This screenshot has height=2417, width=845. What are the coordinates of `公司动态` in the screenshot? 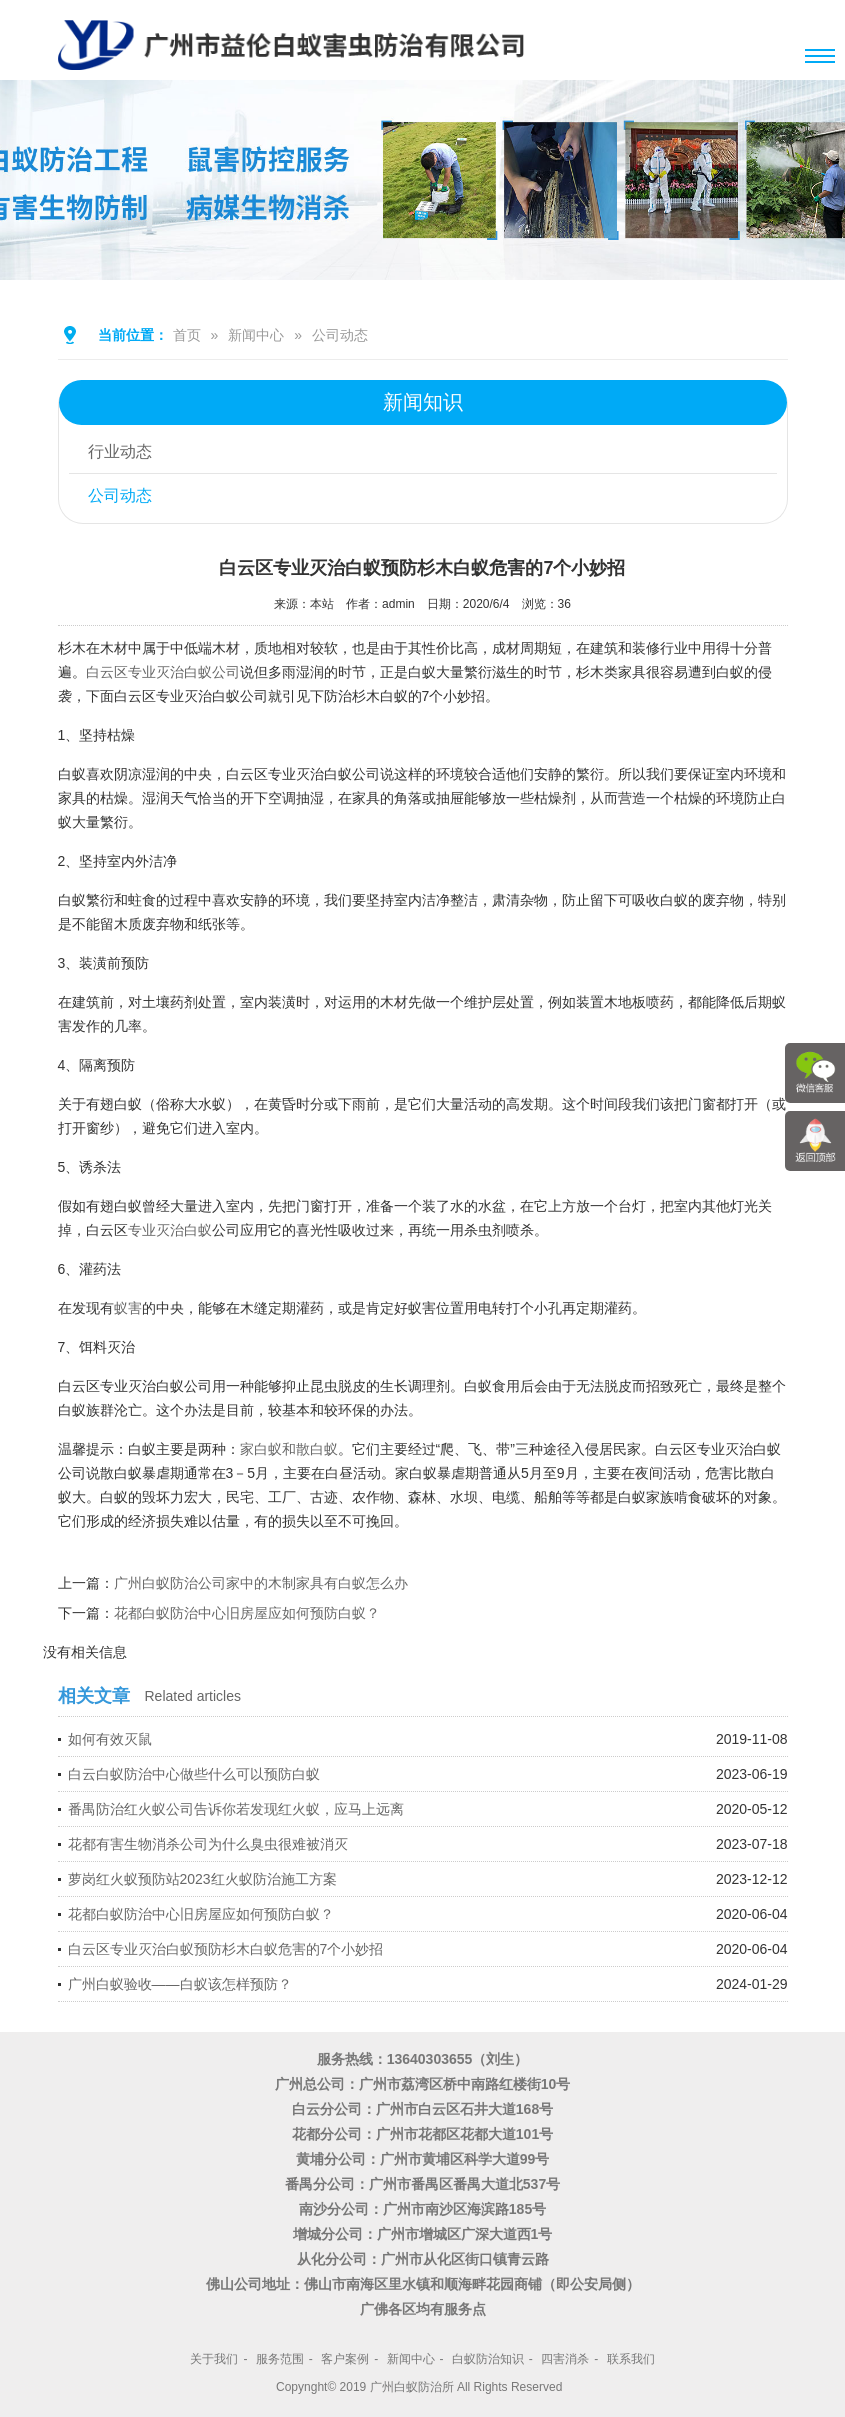 It's located at (340, 335).